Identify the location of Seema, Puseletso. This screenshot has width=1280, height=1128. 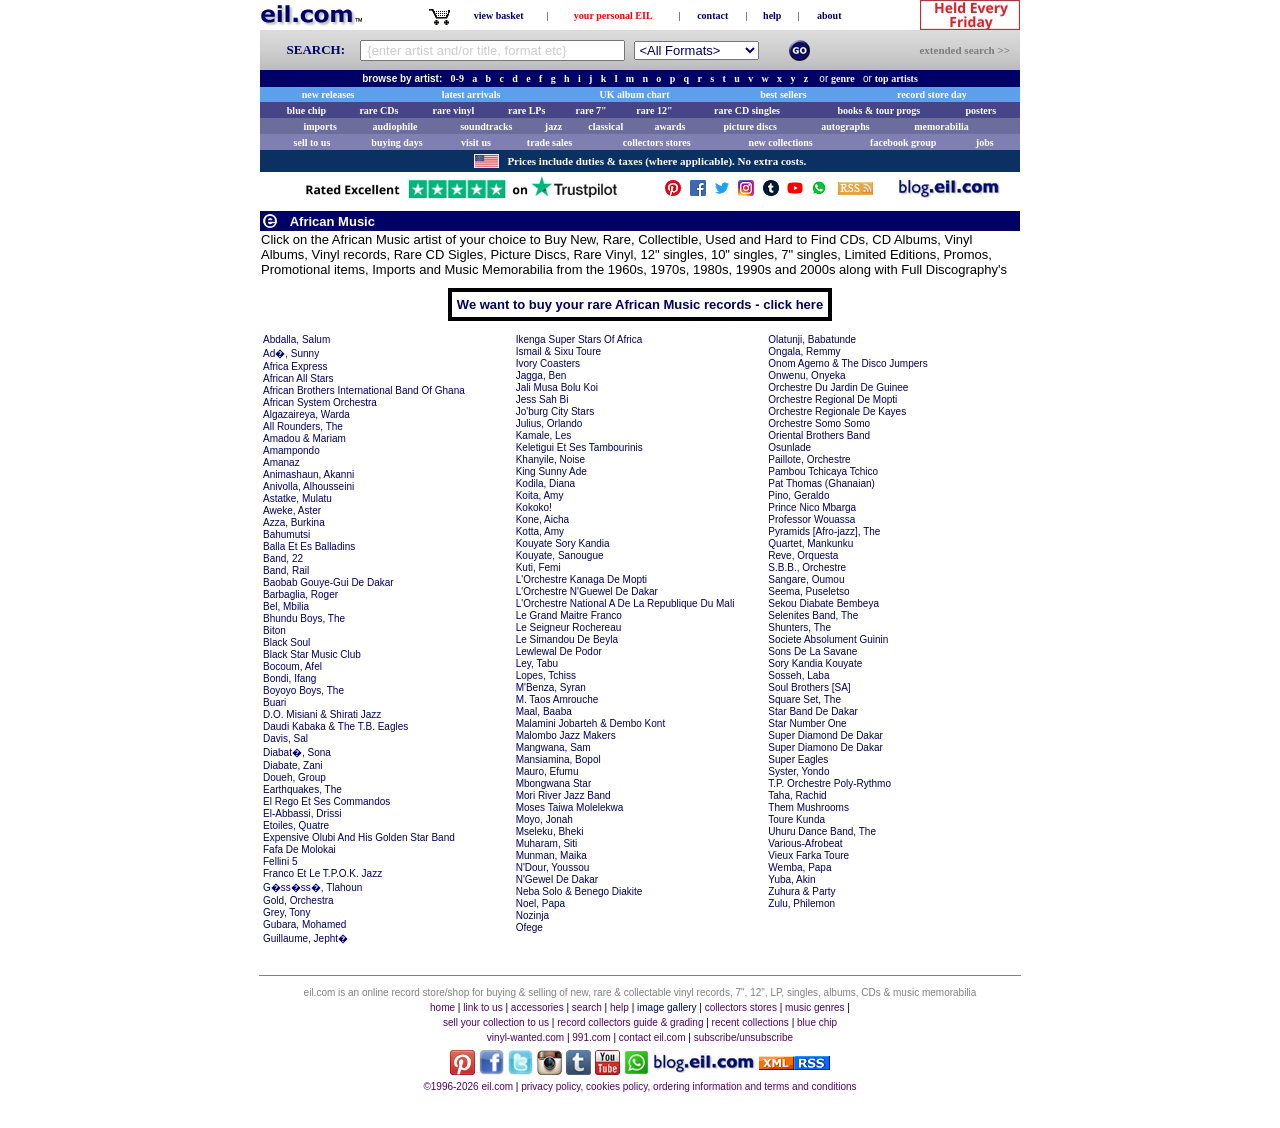
(808, 591).